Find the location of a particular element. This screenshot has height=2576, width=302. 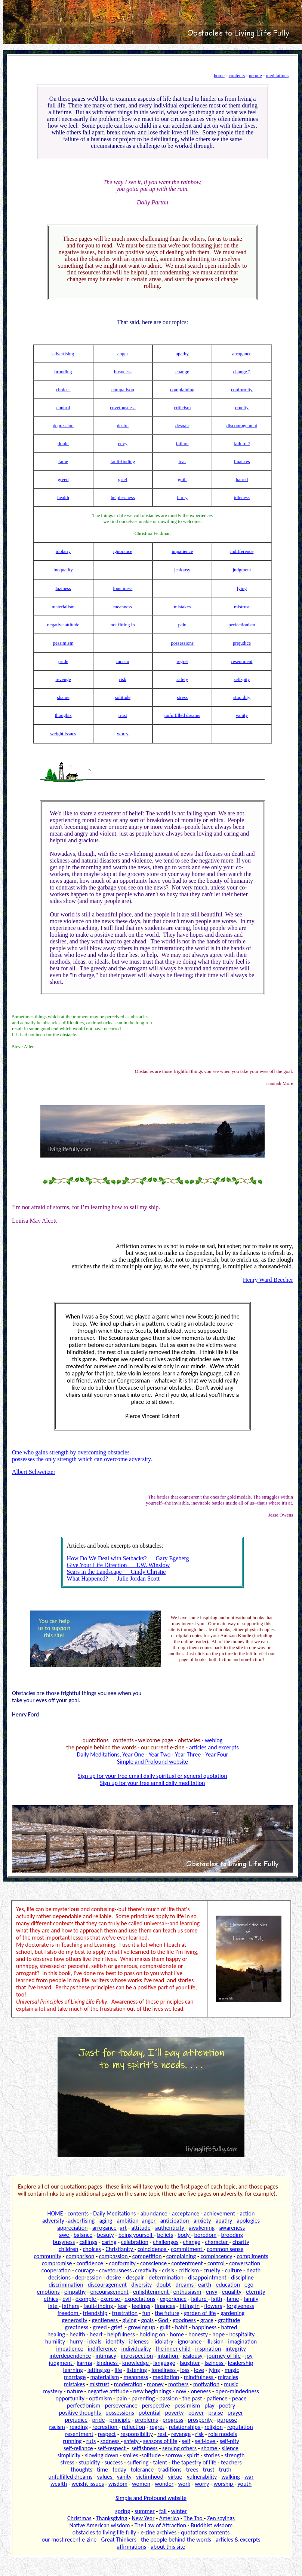

apologies is located at coordinates (248, 2220).